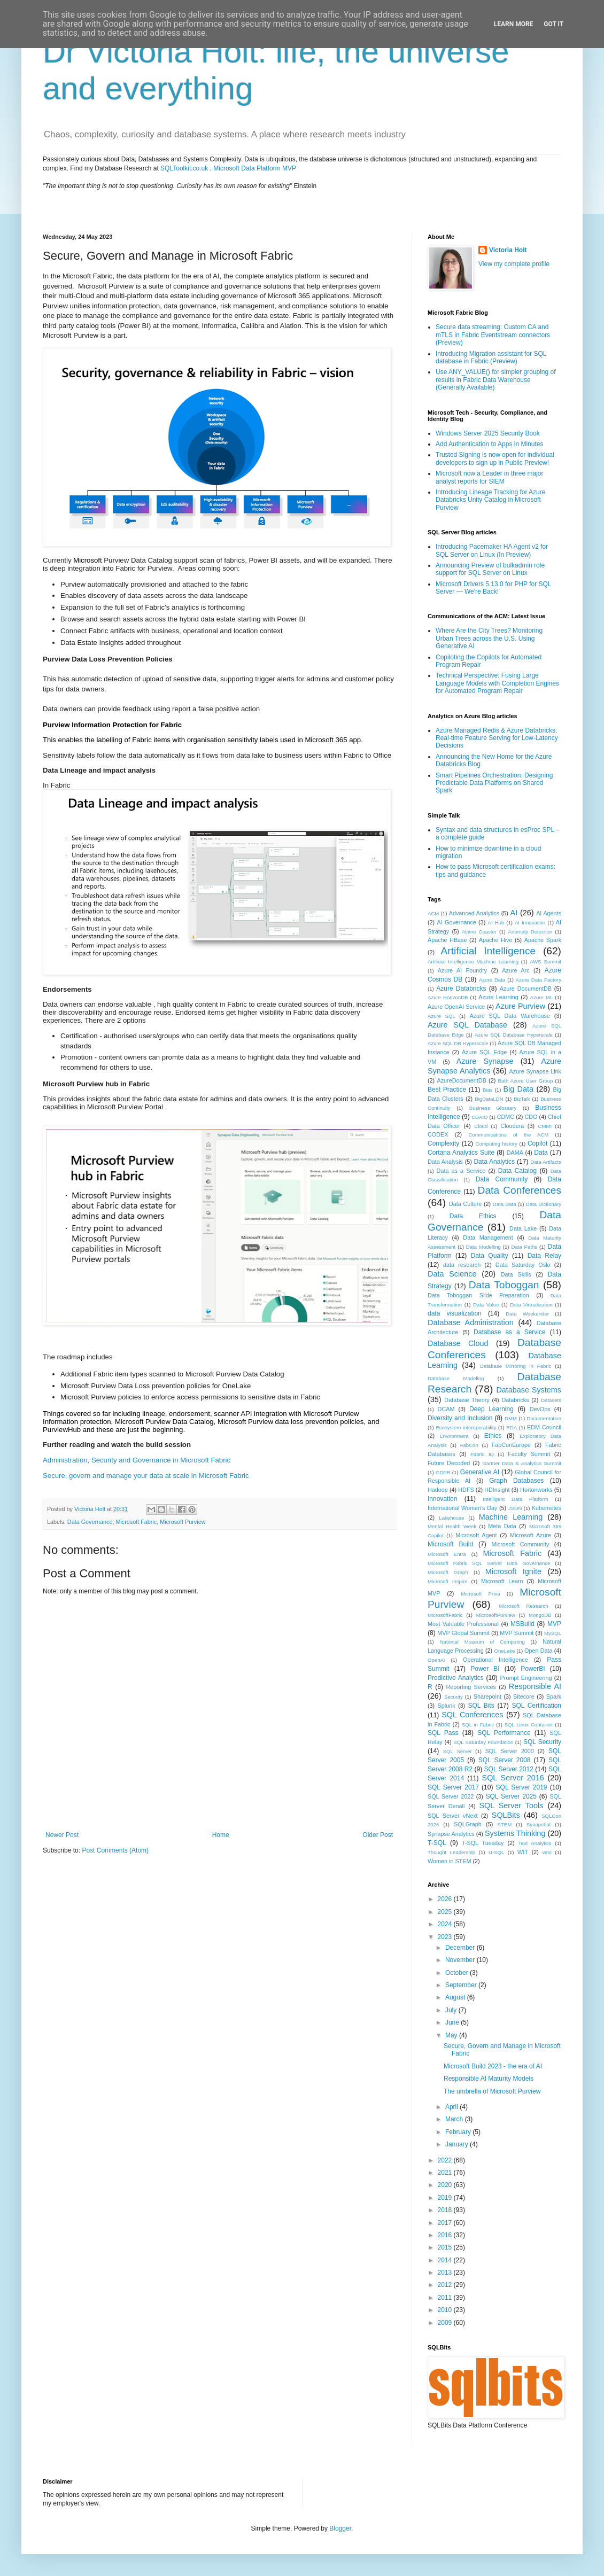 The width and height of the screenshot is (604, 2576). What do you see at coordinates (452, 2035) in the screenshot?
I see `May` at bounding box center [452, 2035].